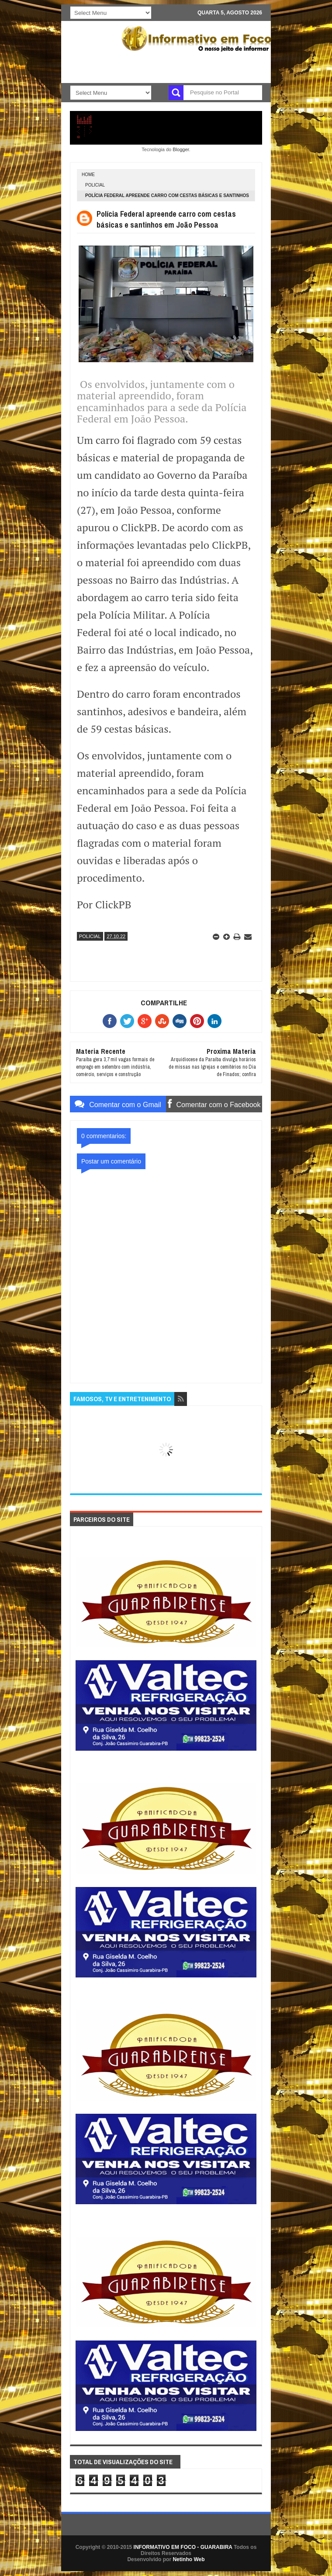 This screenshot has height=2576, width=332. I want to click on INFORMATIVO EM FOCO - GUARABIRA, so click(183, 2547).